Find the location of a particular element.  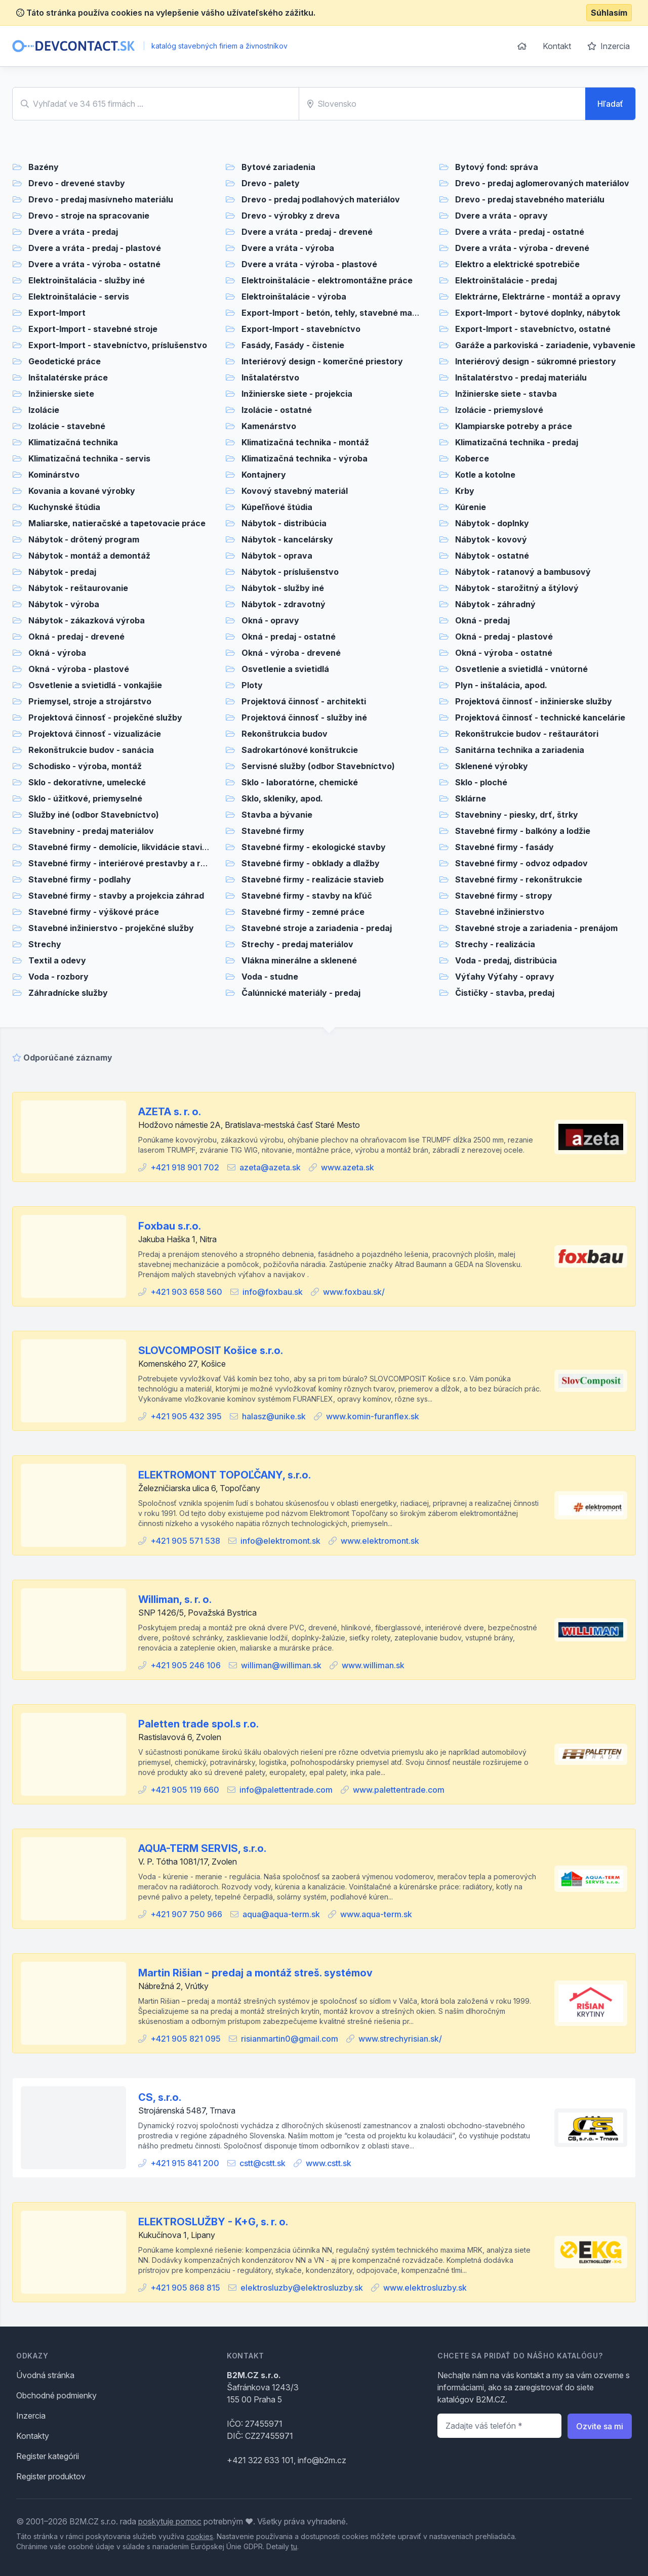

Okná - výroba - ostatné is located at coordinates (503, 653).